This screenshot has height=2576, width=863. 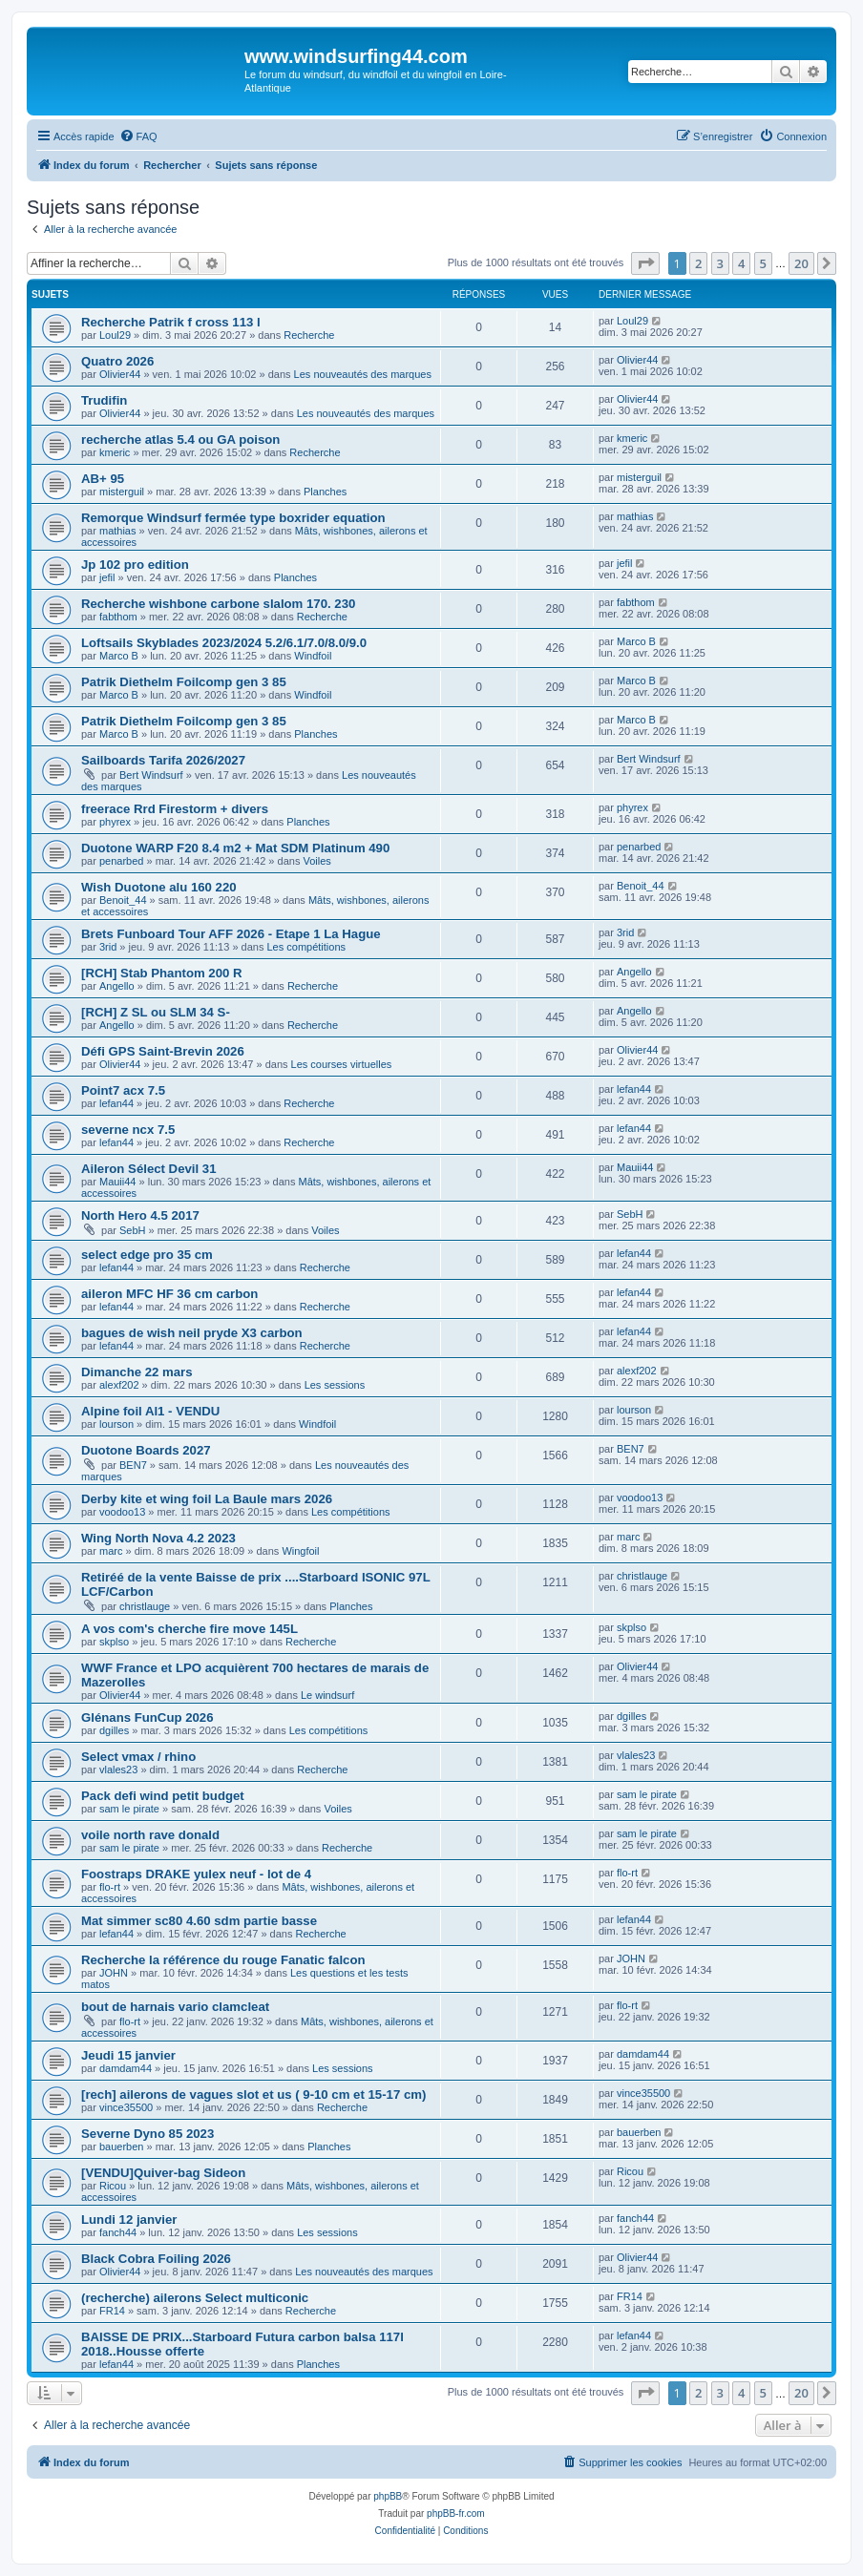 What do you see at coordinates (171, 322) in the screenshot?
I see `Recherche Patrik f cross 113 l` at bounding box center [171, 322].